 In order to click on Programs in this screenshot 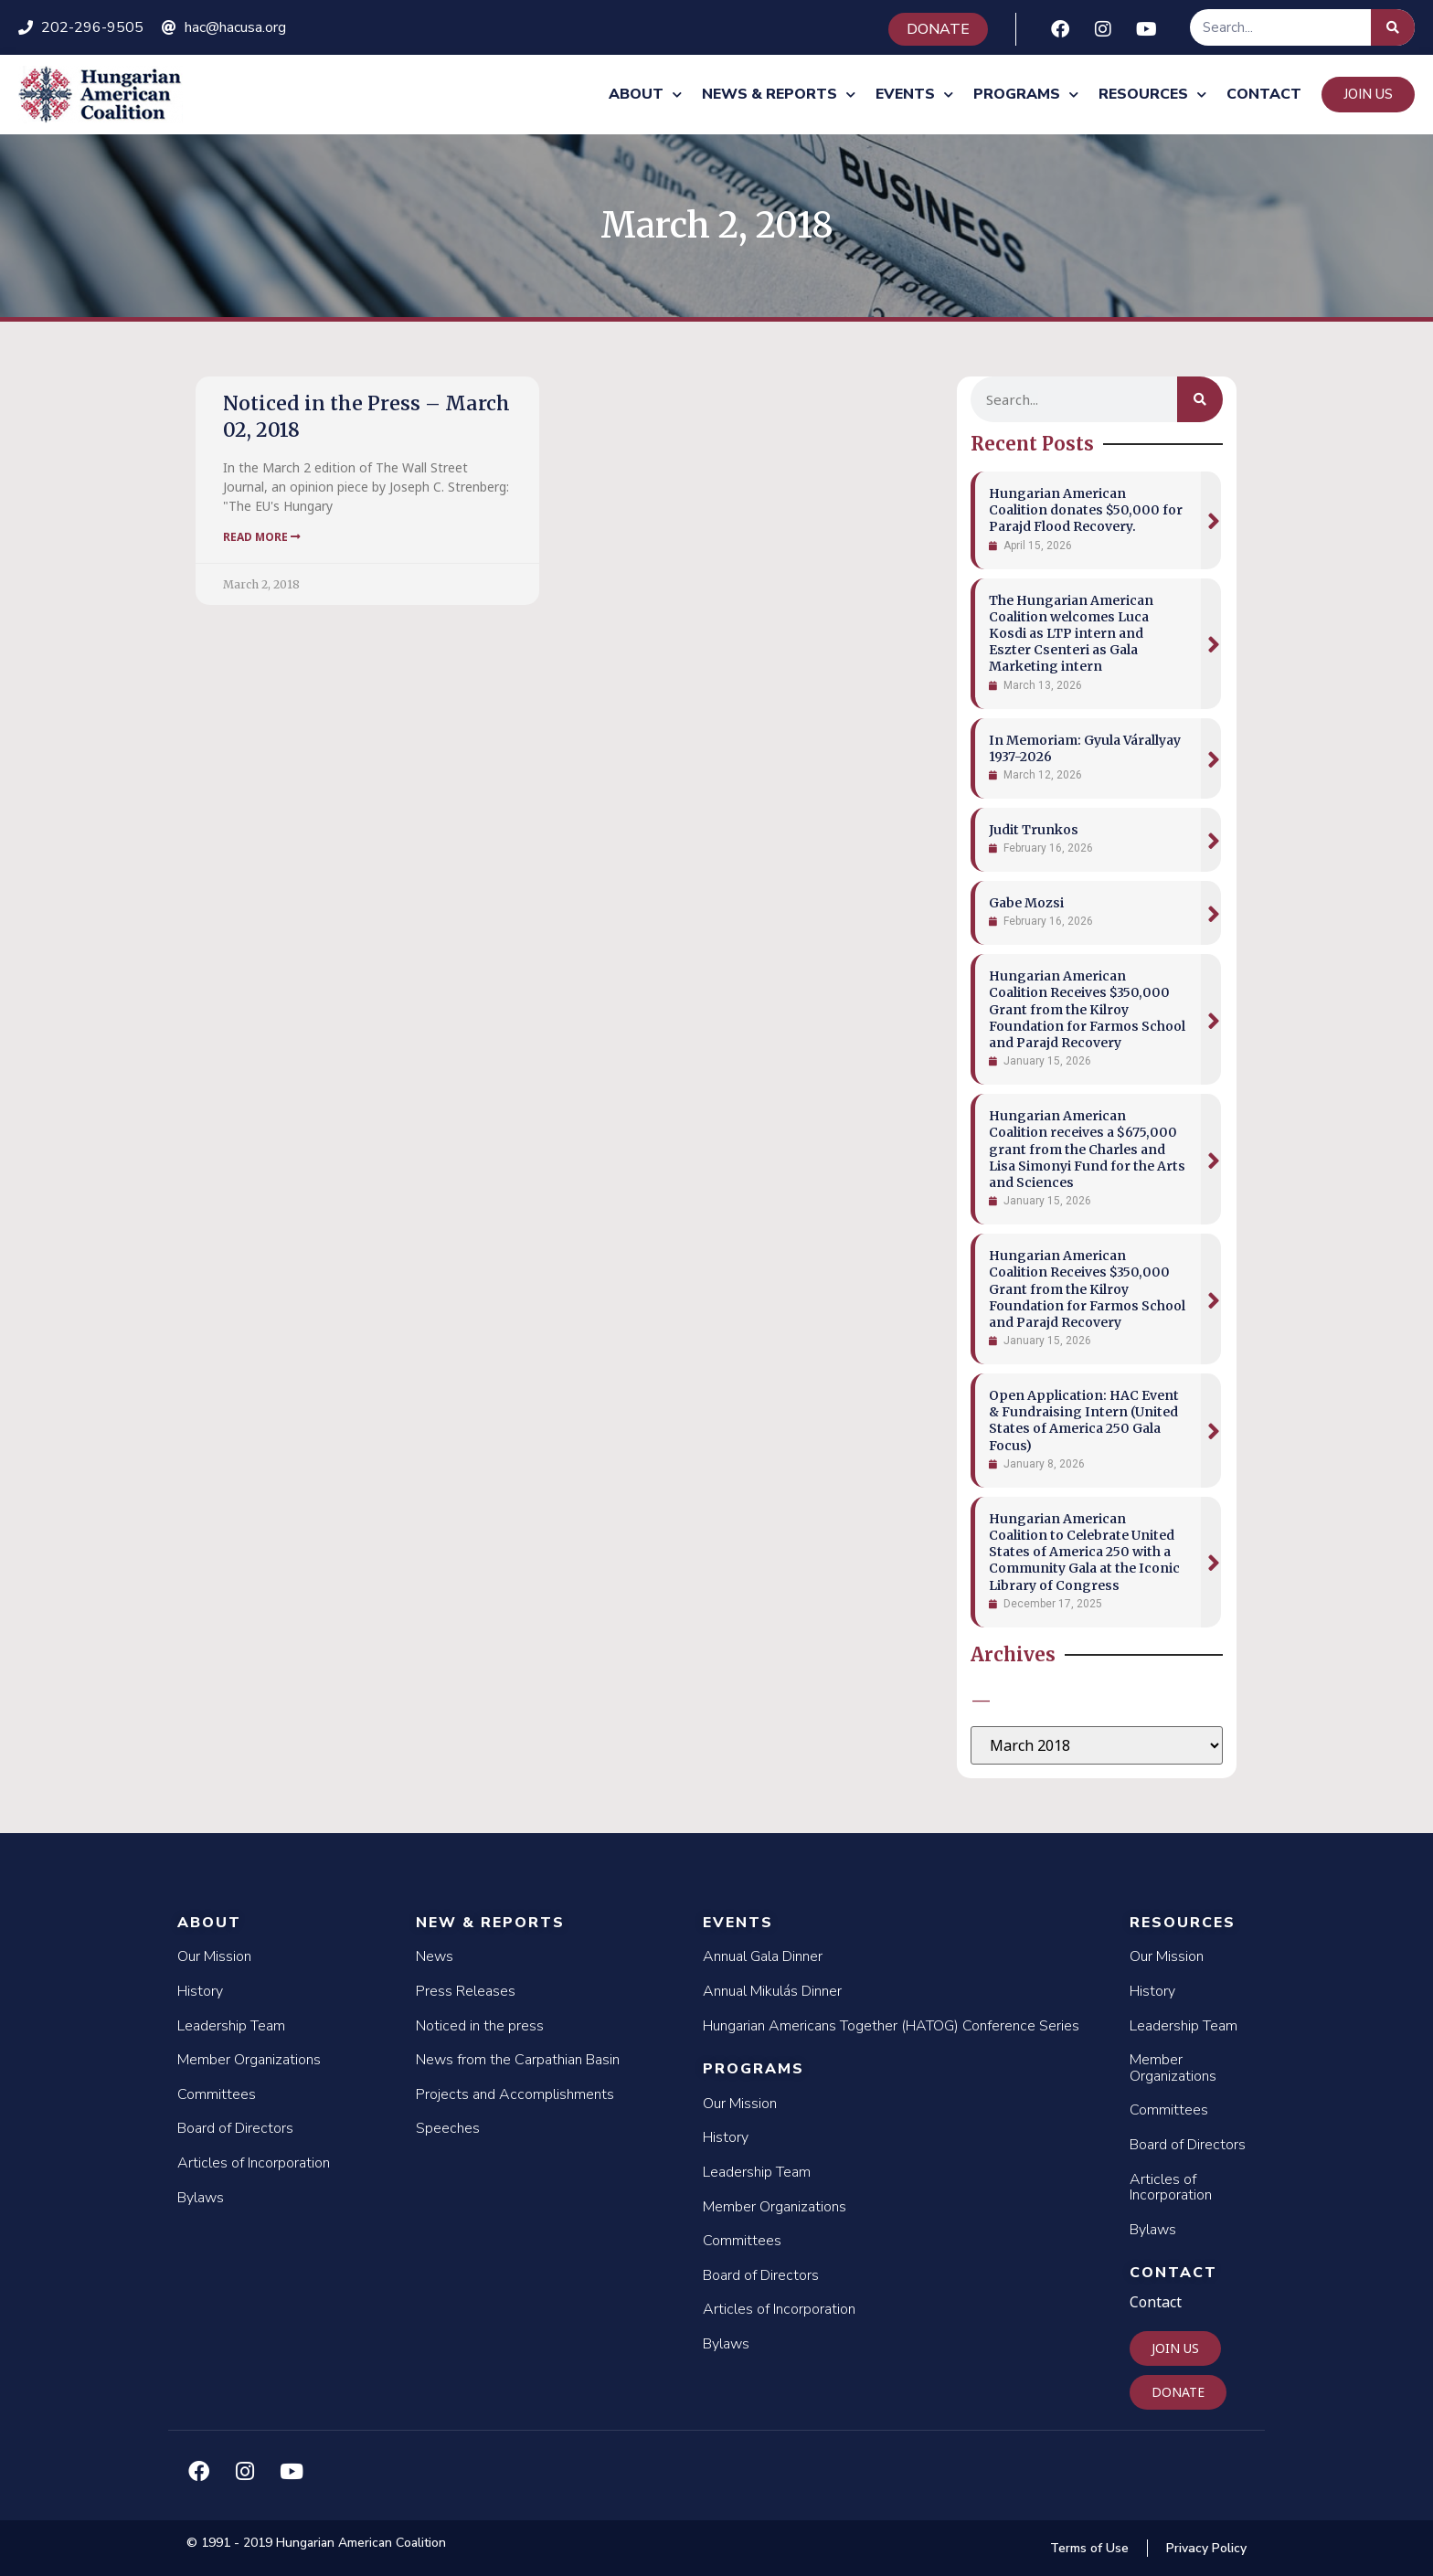, I will do `click(1025, 94)`.